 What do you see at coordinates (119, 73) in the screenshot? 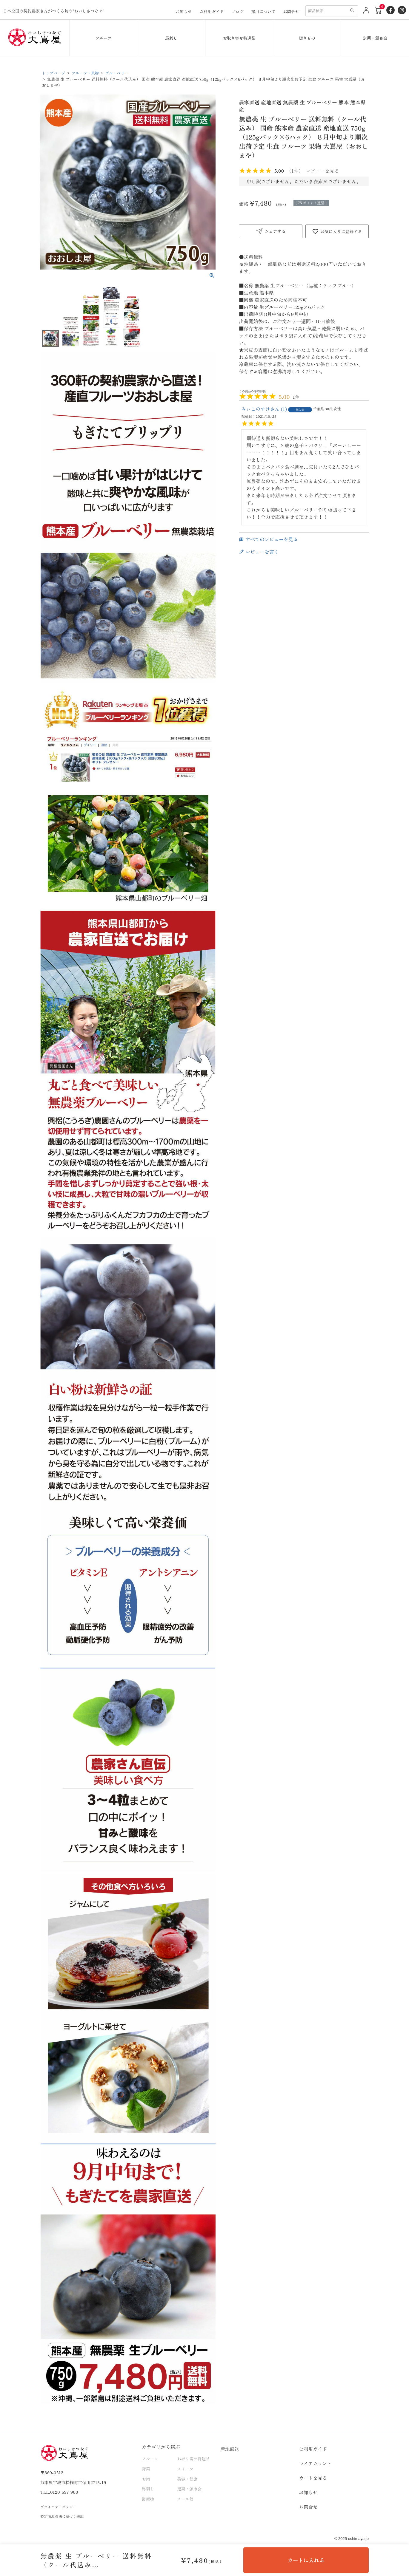
I see `ブルーベリー` at bounding box center [119, 73].